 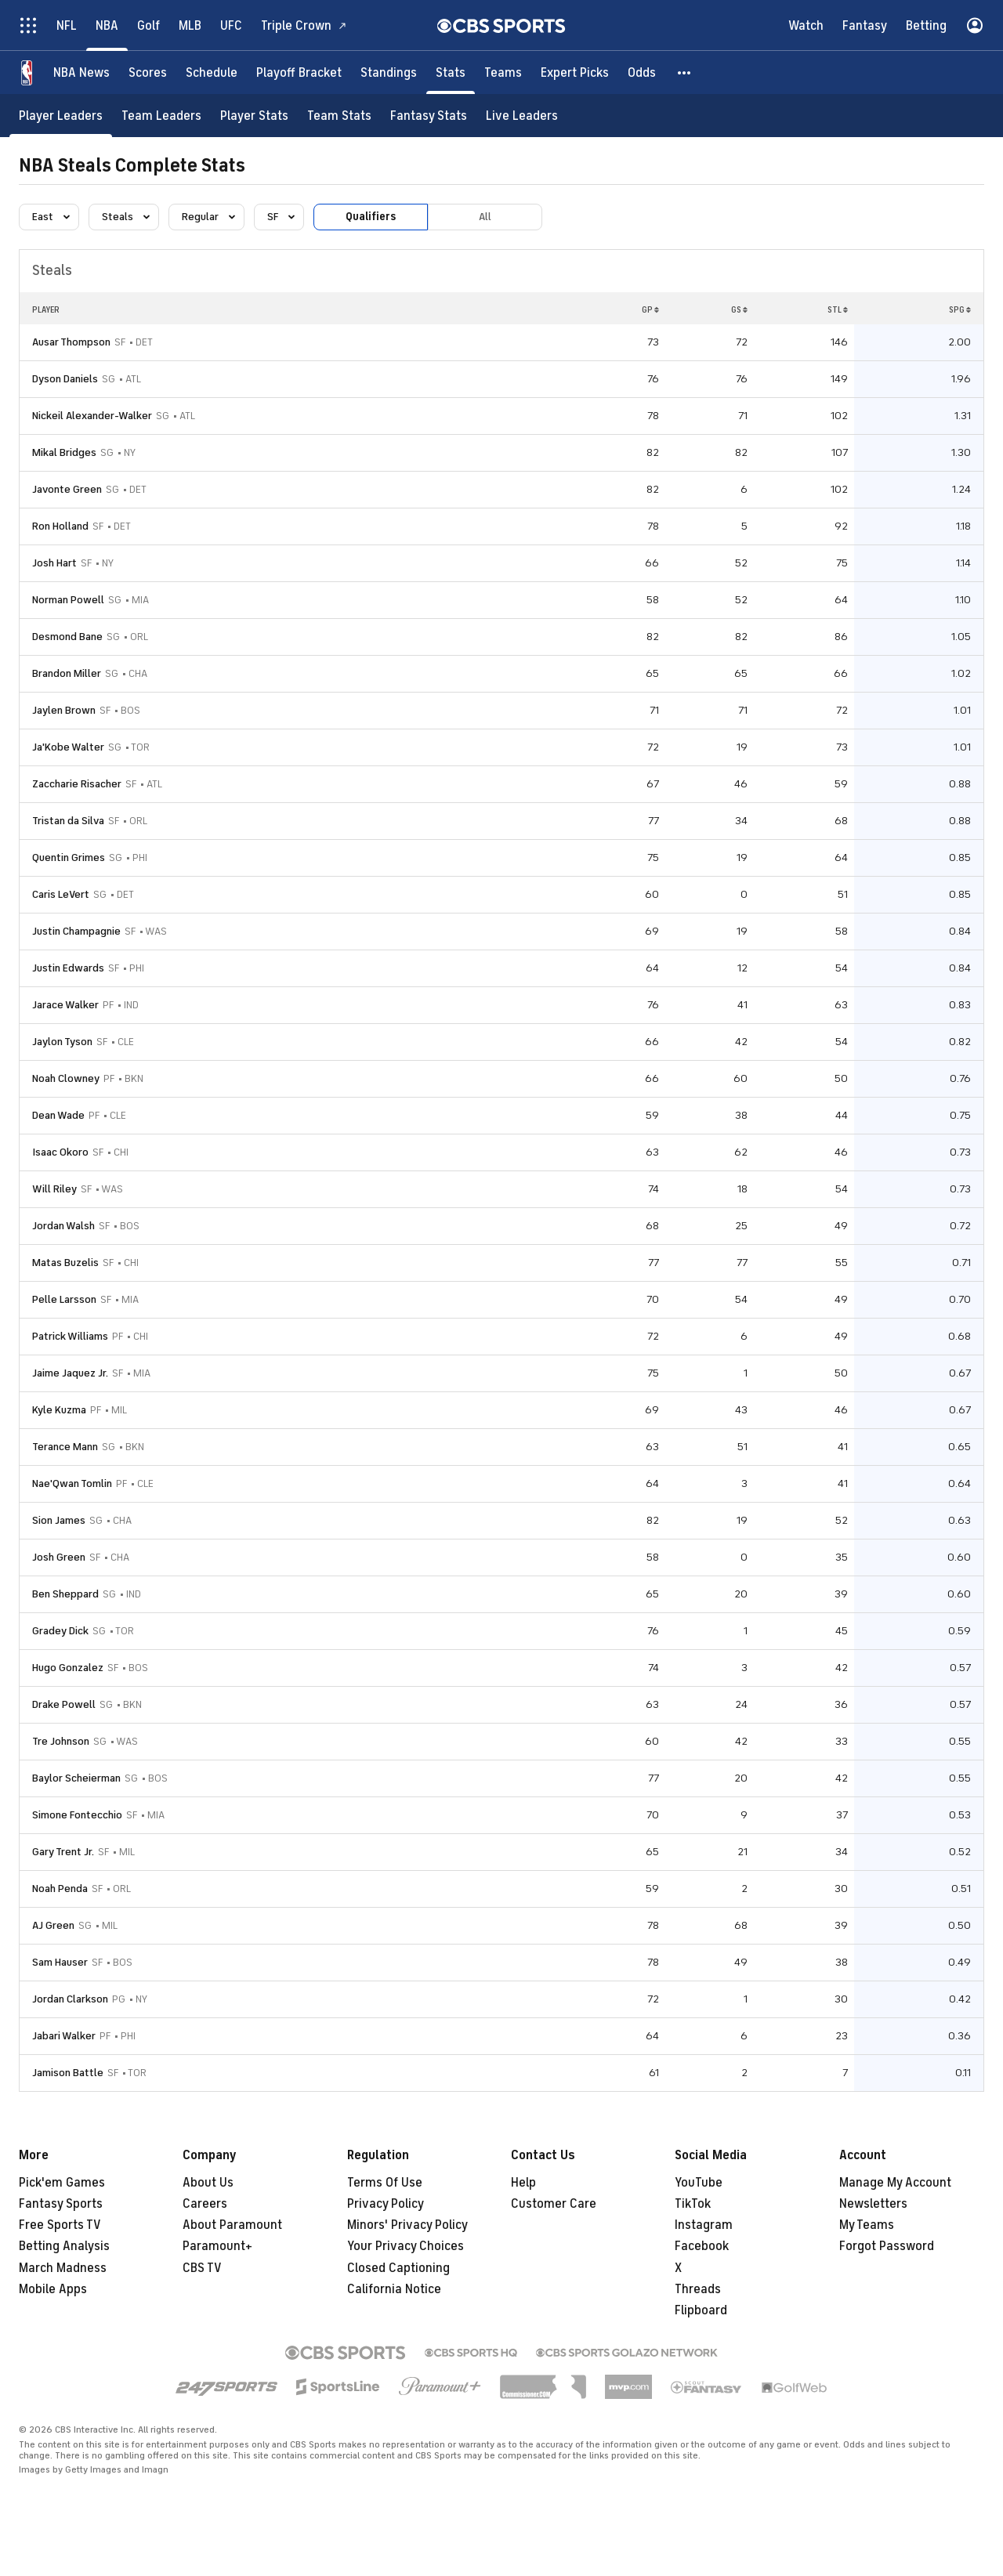 What do you see at coordinates (63, 1851) in the screenshot?
I see `Gary Trent Jr.` at bounding box center [63, 1851].